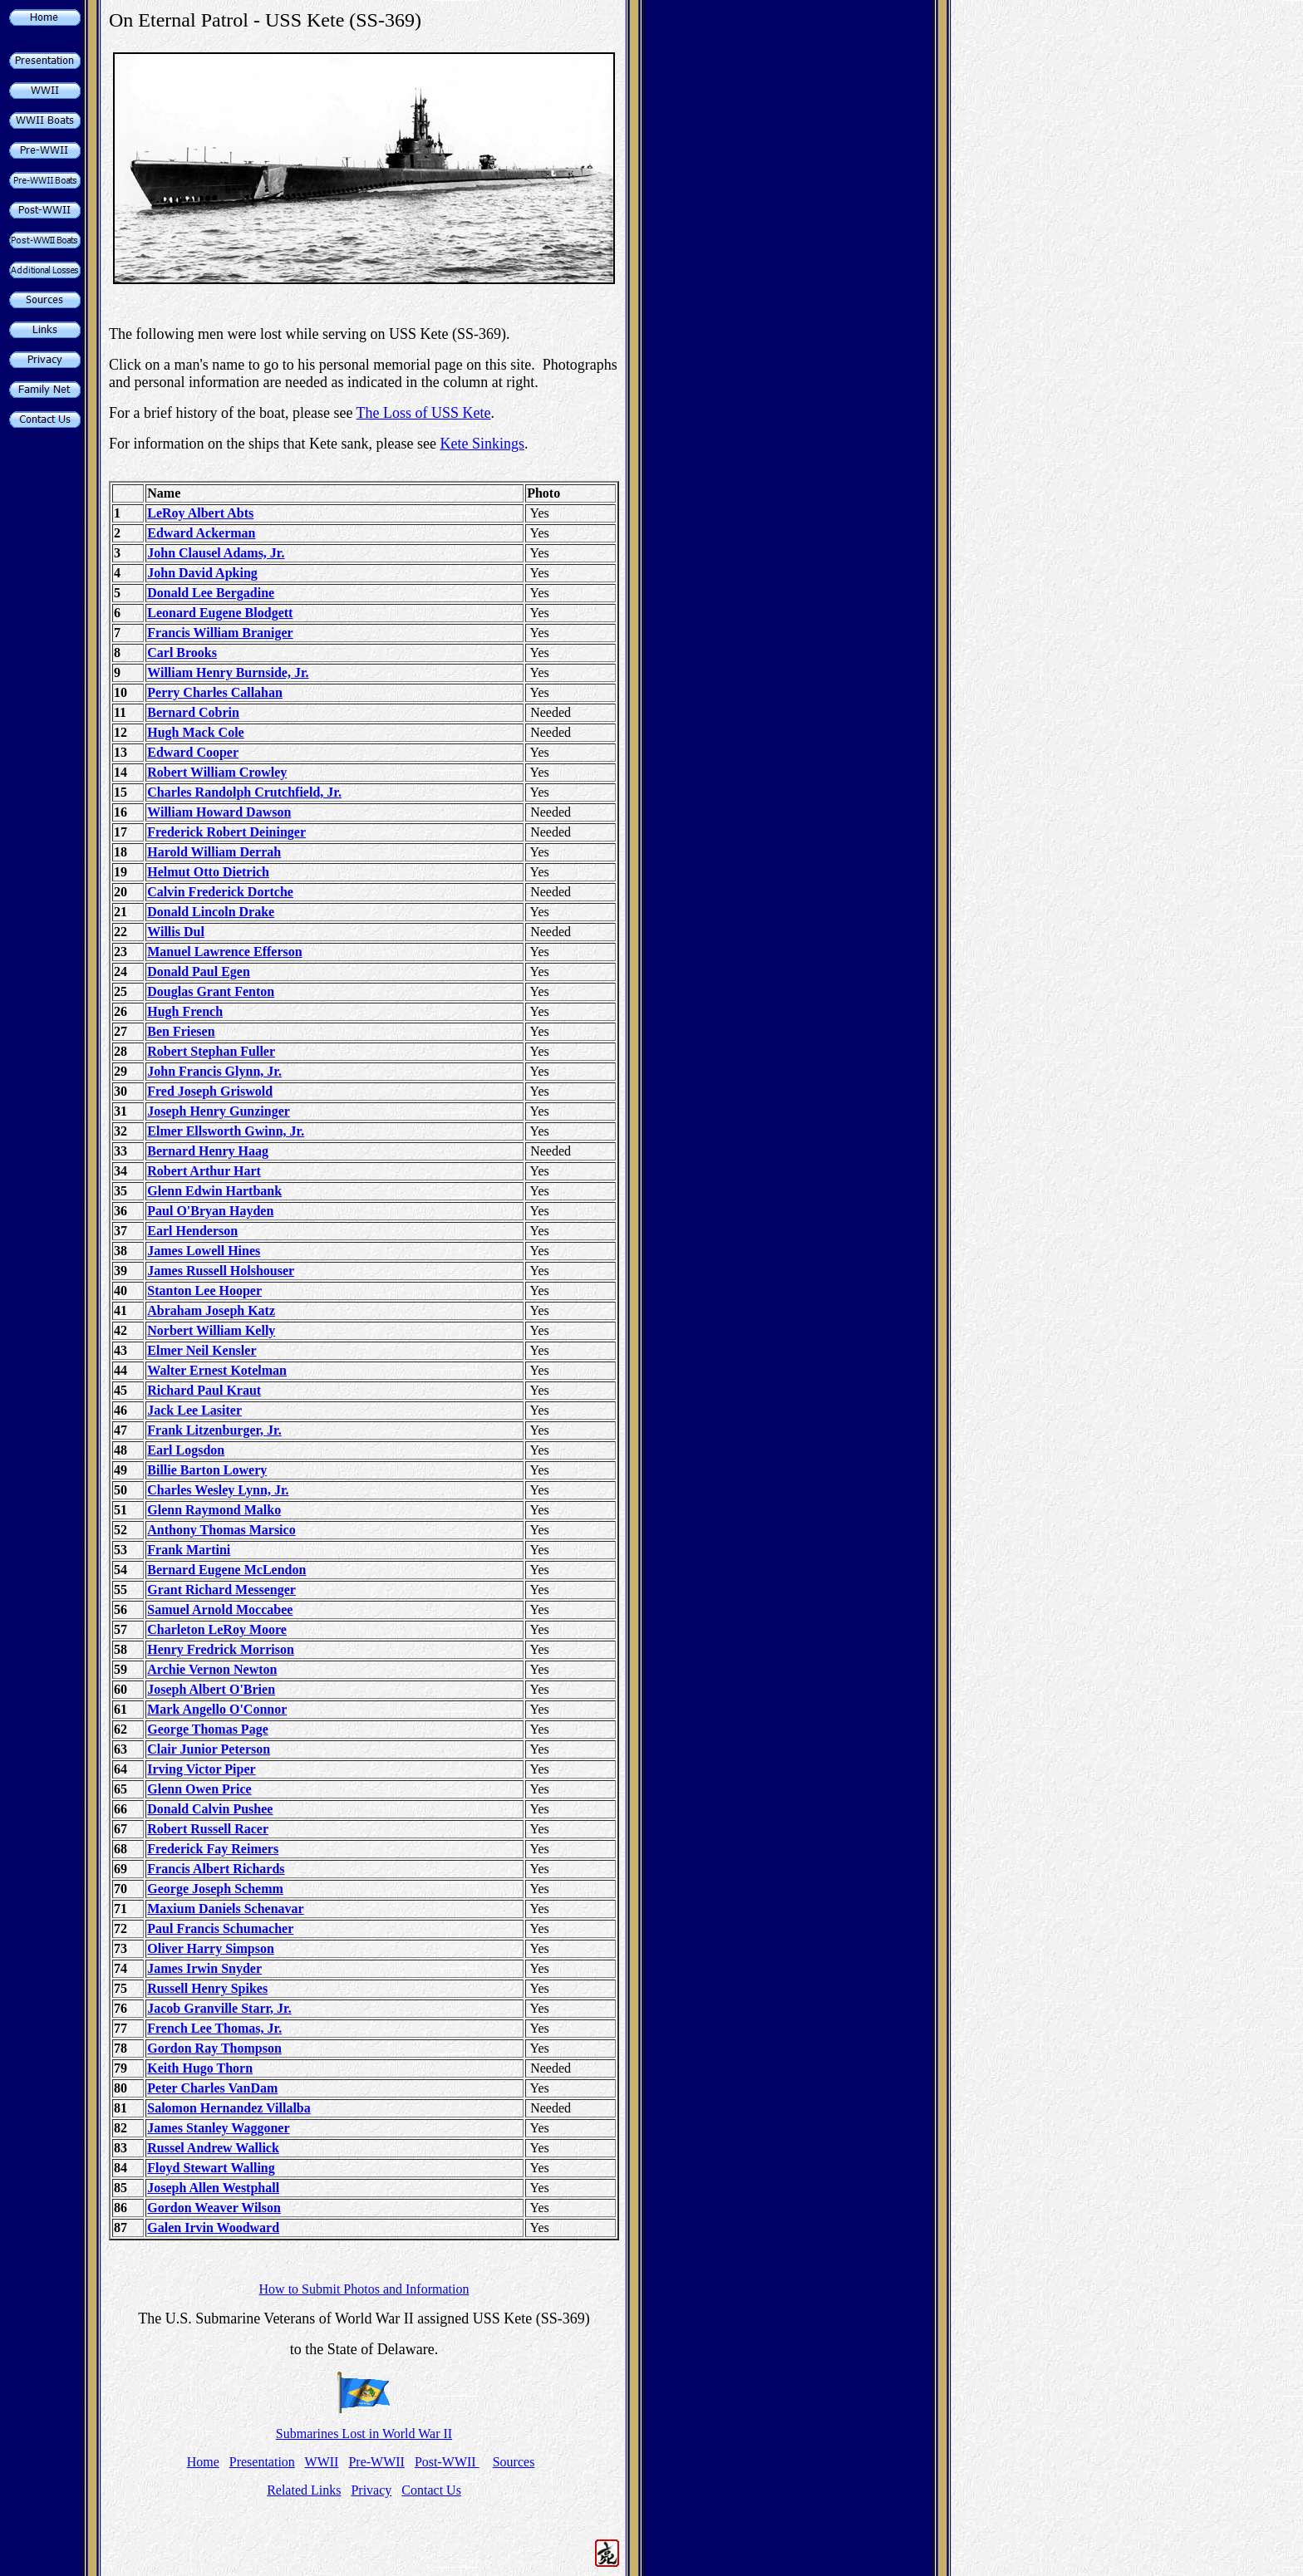 This screenshot has height=2576, width=1303. What do you see at coordinates (211, 1689) in the screenshot?
I see `Joseph Albert O'Brien` at bounding box center [211, 1689].